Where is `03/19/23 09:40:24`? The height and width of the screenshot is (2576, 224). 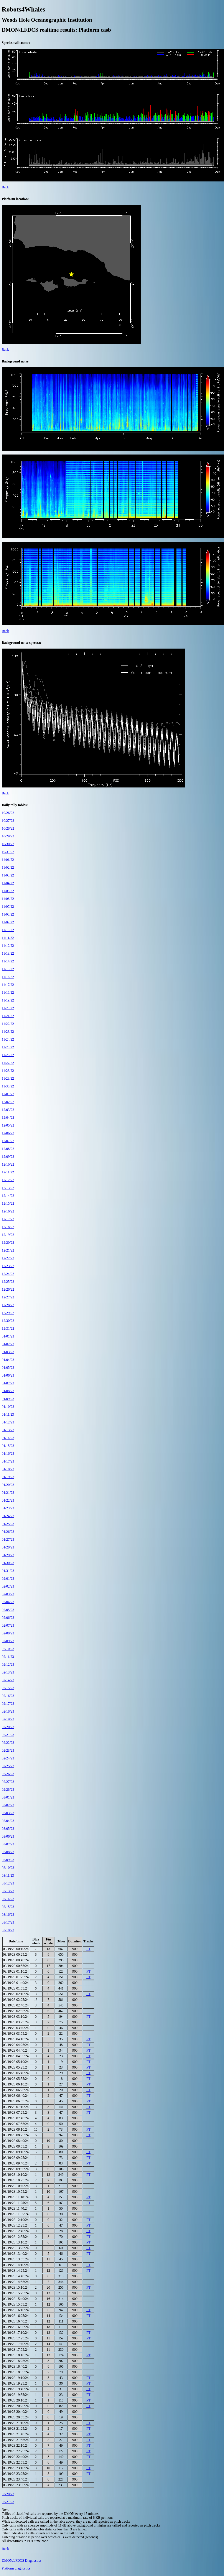 03/19/23 09:40:24 is located at coordinates (16, 2163).